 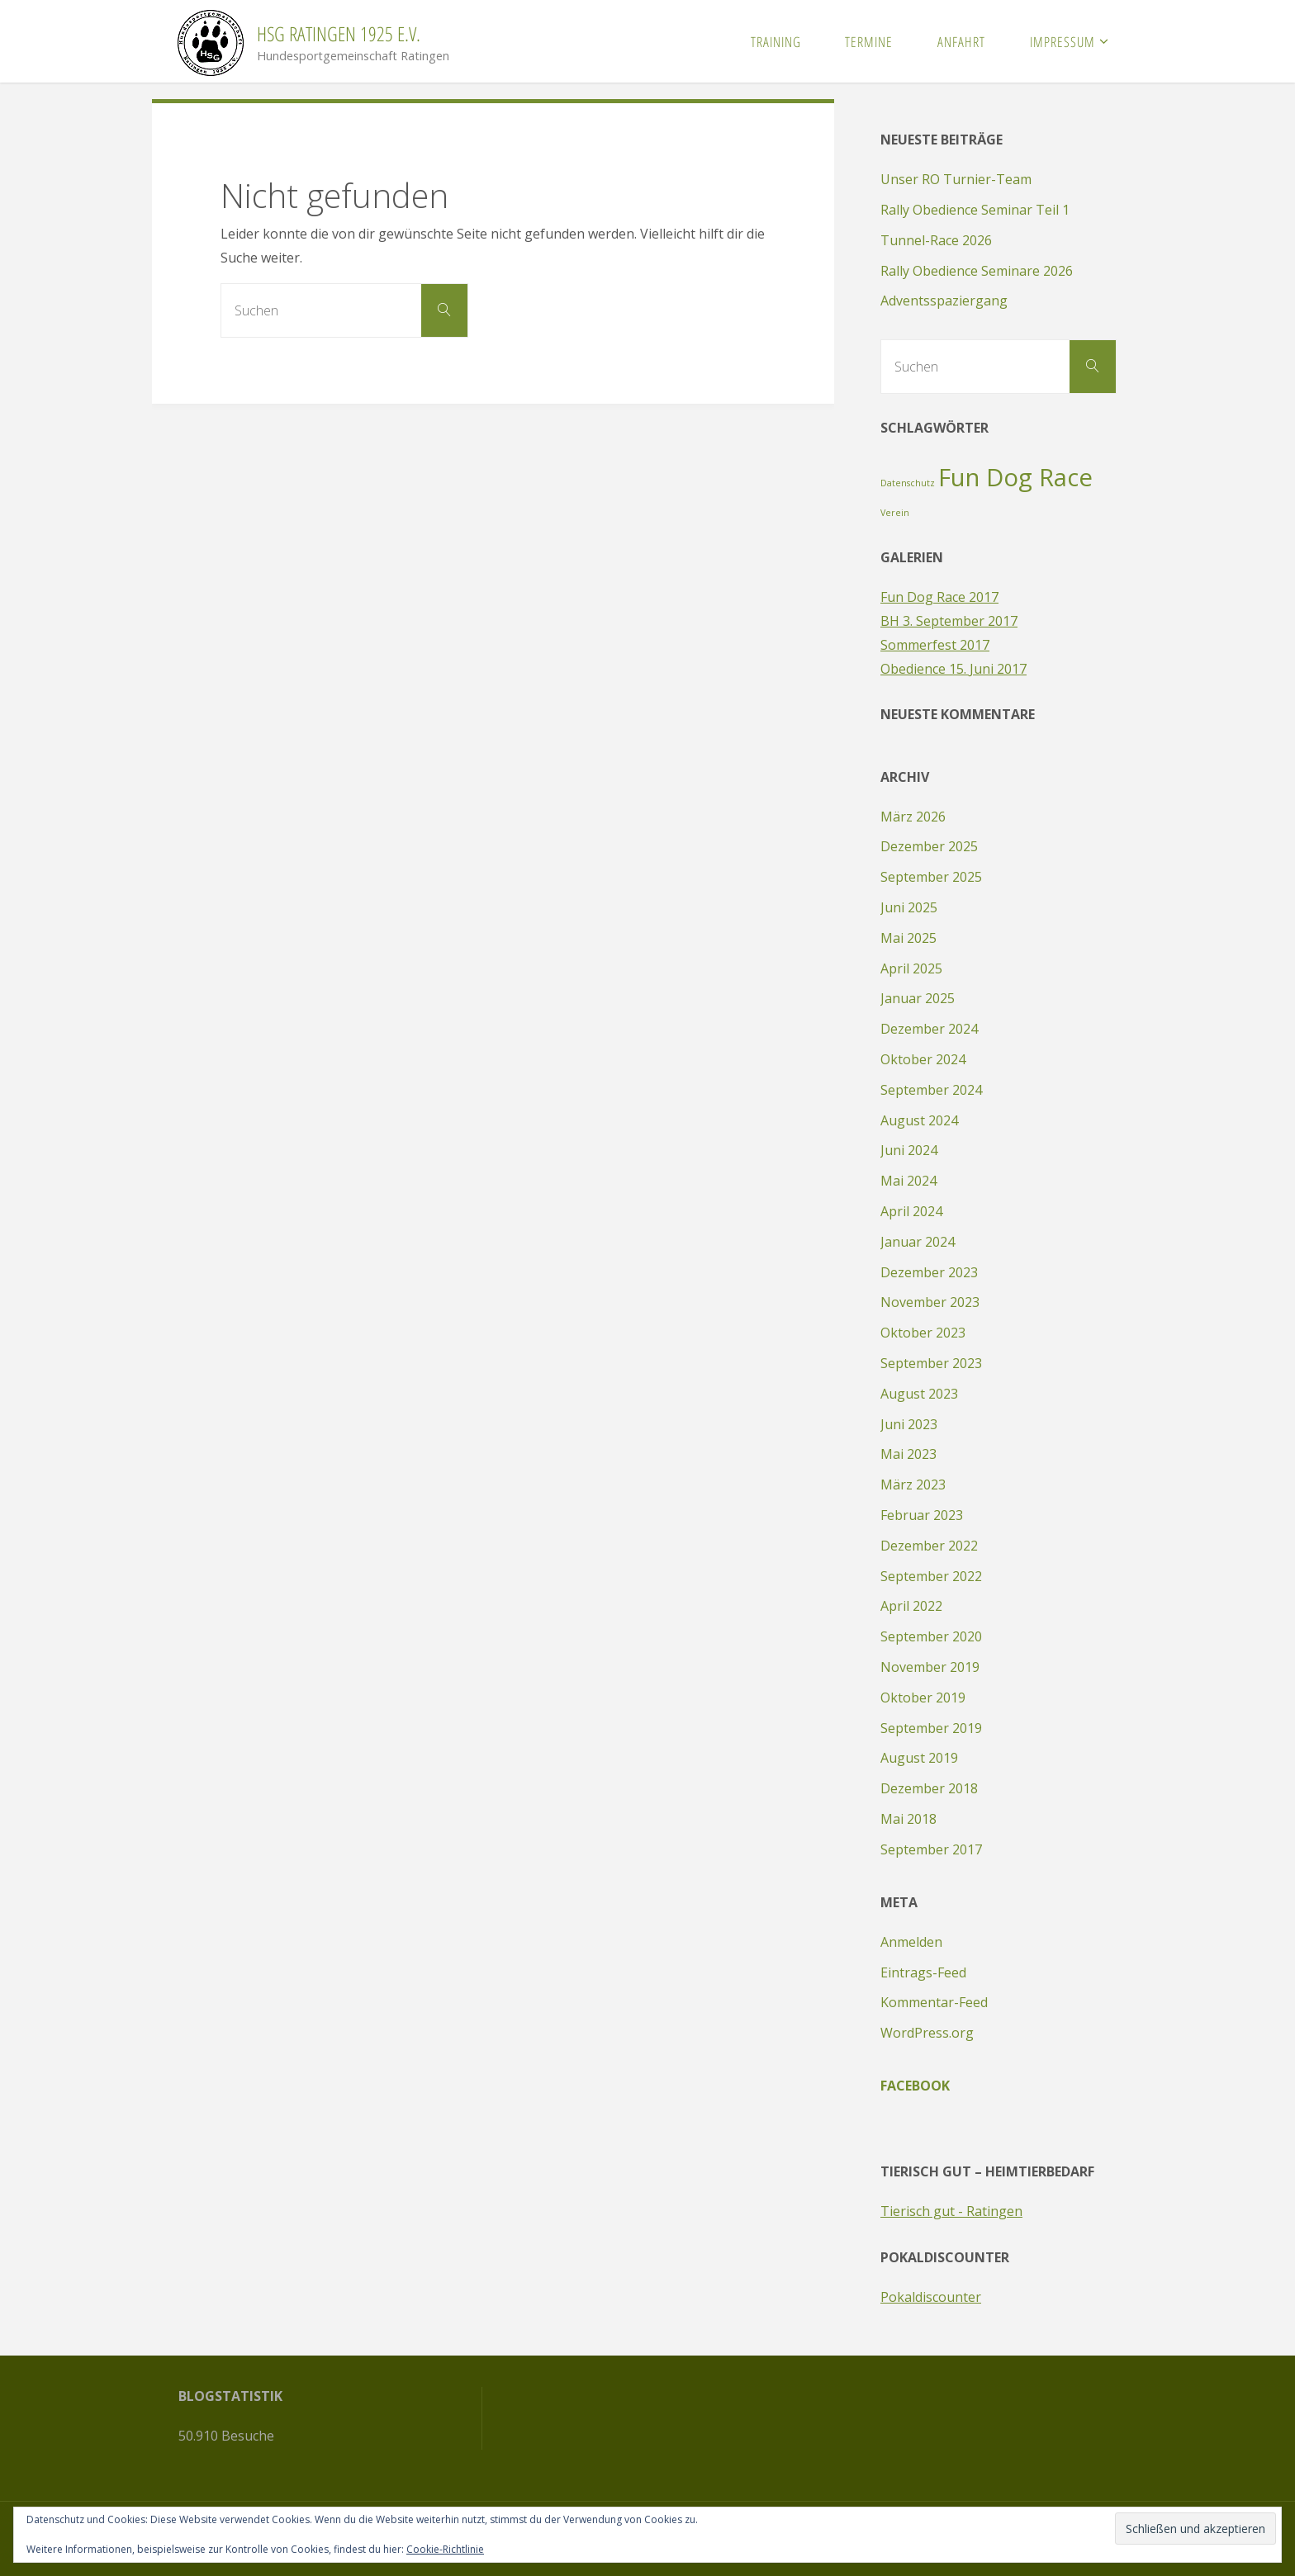 What do you see at coordinates (934, 645) in the screenshot?
I see `Sommerfest 2017` at bounding box center [934, 645].